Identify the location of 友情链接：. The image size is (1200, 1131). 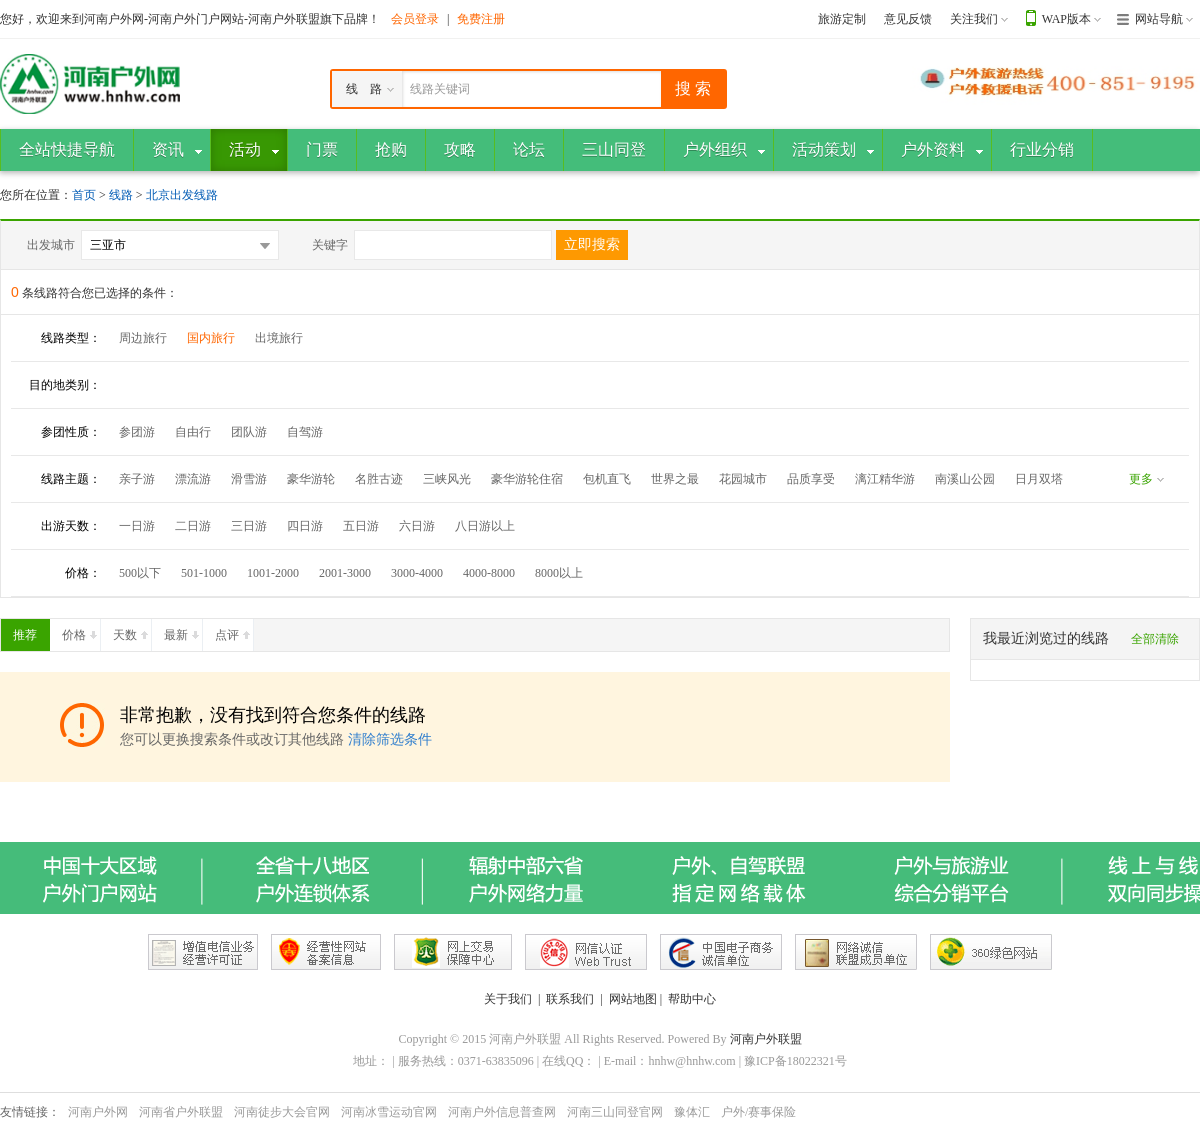
(30, 1112).